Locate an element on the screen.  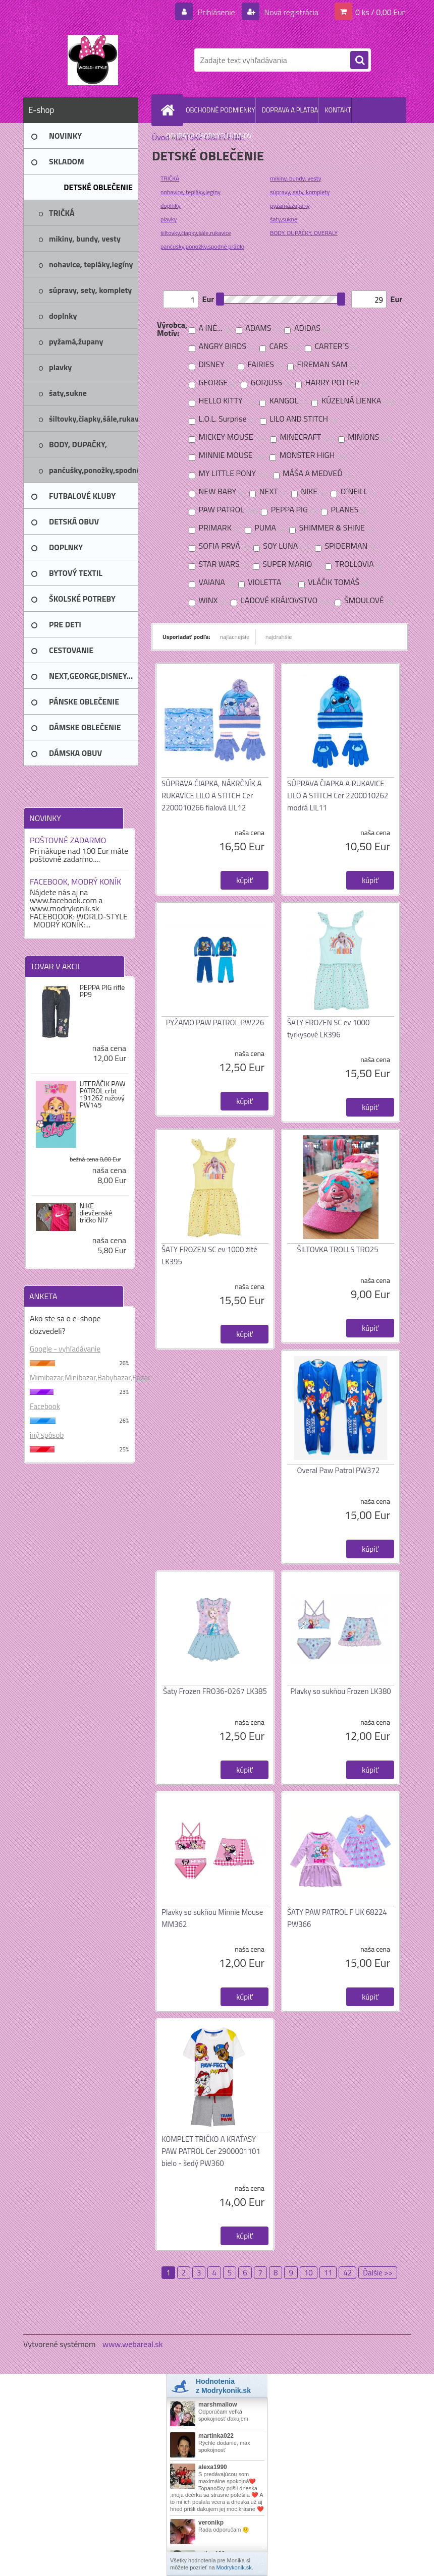
Šaty Frozen FRO36-0267 LK385 is located at coordinates (215, 1691).